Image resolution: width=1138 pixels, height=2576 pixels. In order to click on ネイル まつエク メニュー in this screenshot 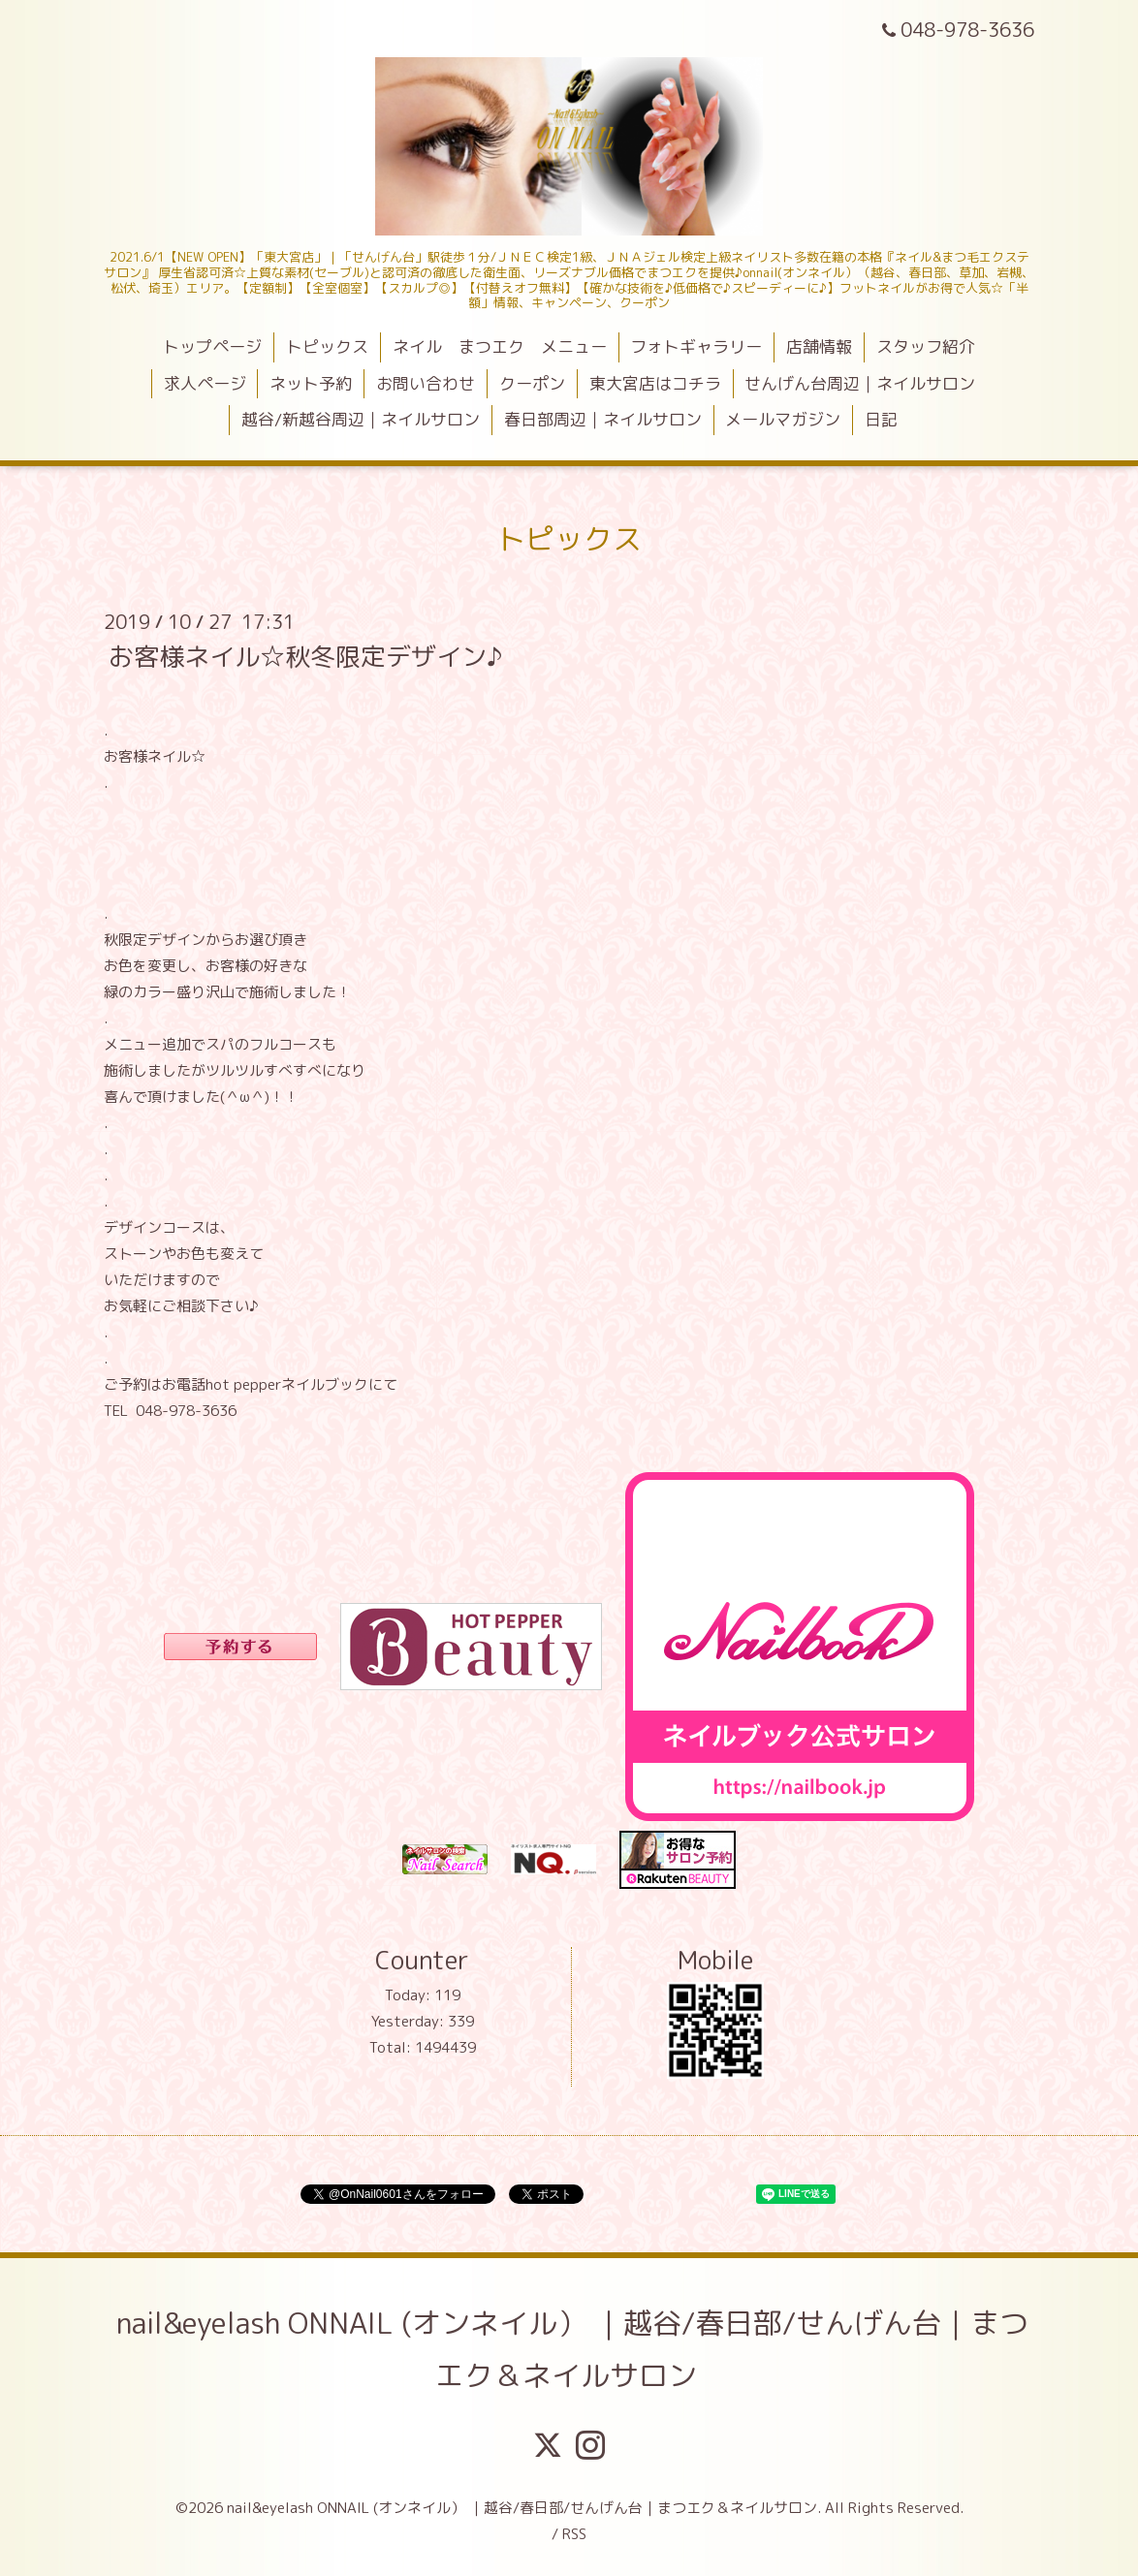, I will do `click(500, 346)`.